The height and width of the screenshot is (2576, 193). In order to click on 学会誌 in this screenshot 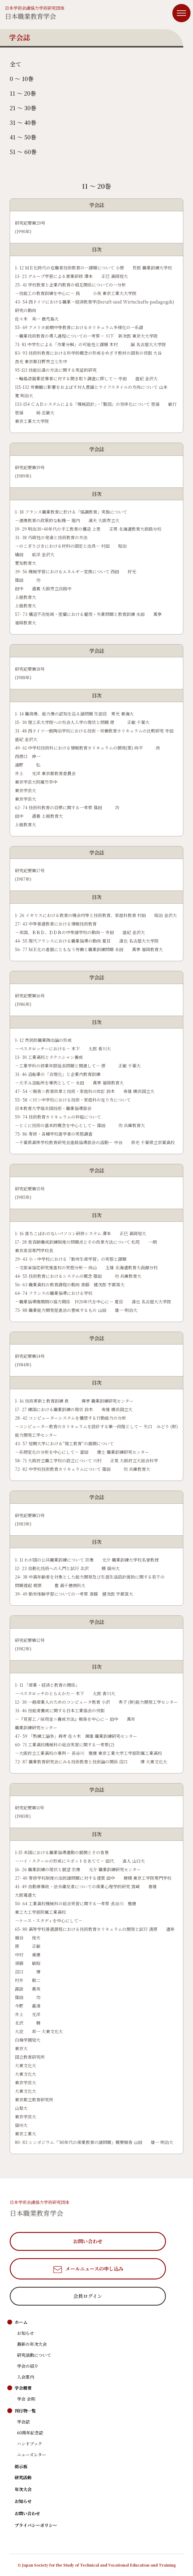, I will do `click(23, 2422)`.